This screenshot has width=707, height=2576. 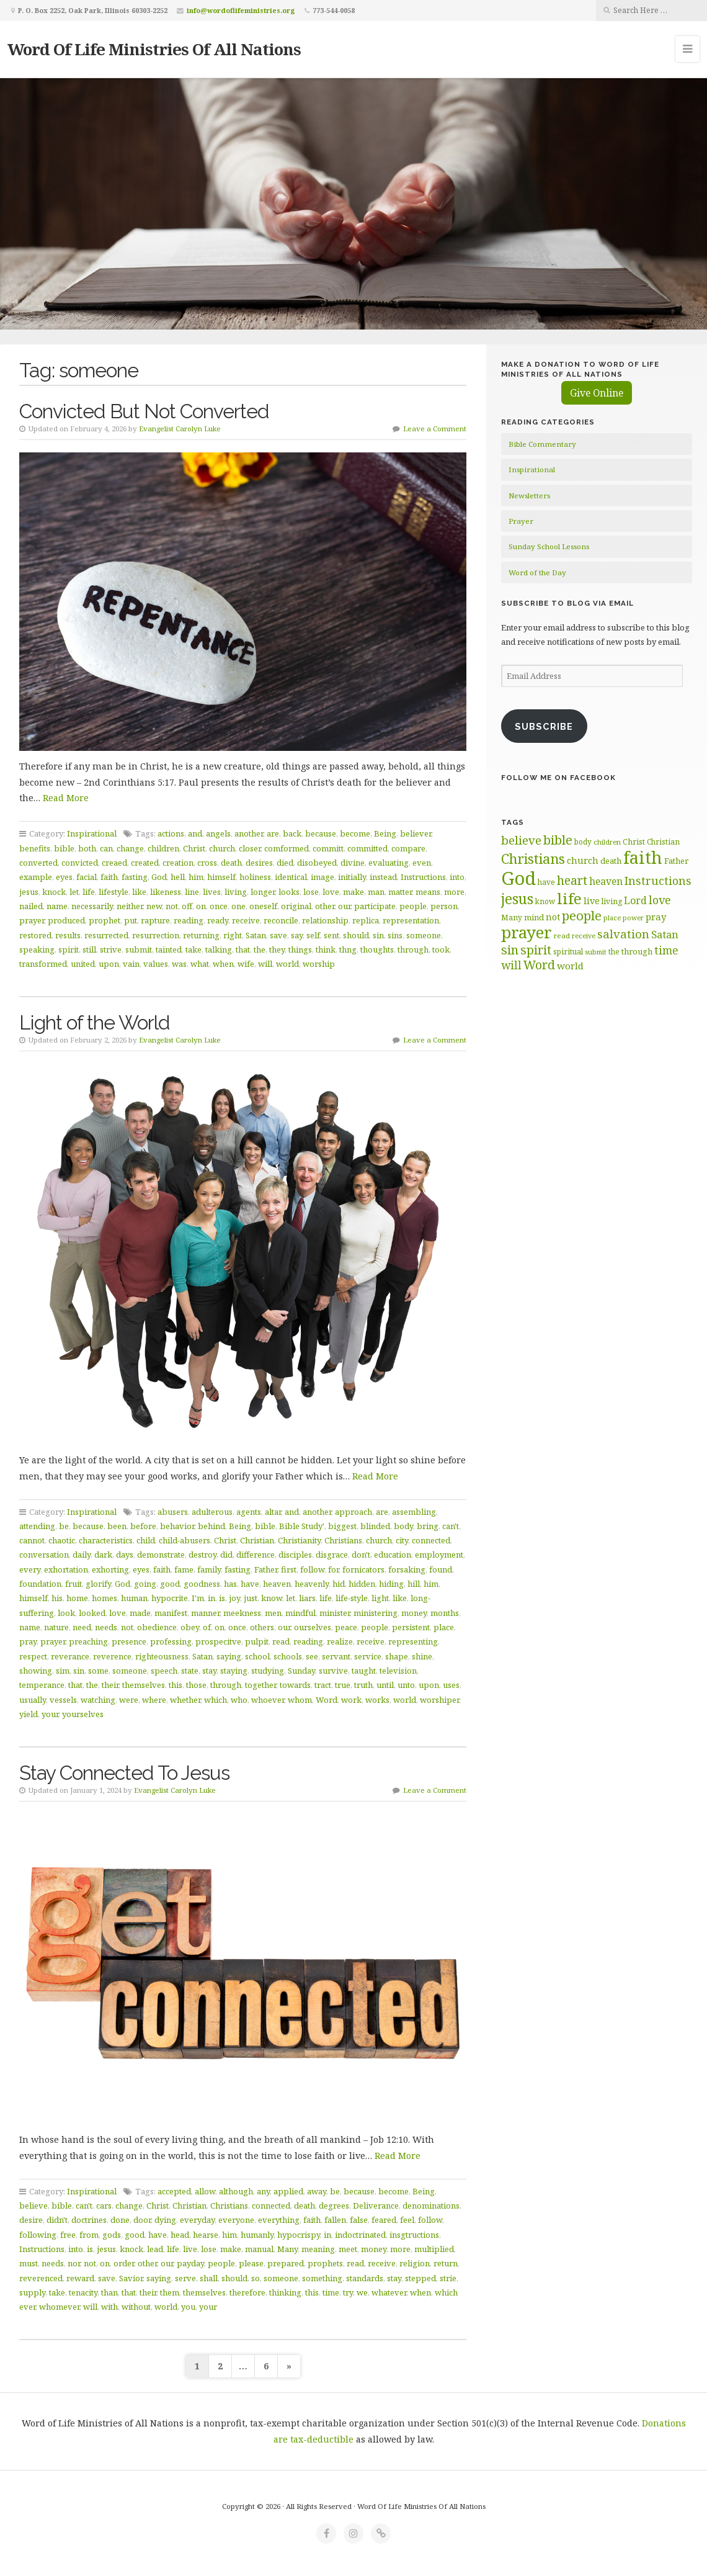 What do you see at coordinates (331, 935) in the screenshot?
I see `sent` at bounding box center [331, 935].